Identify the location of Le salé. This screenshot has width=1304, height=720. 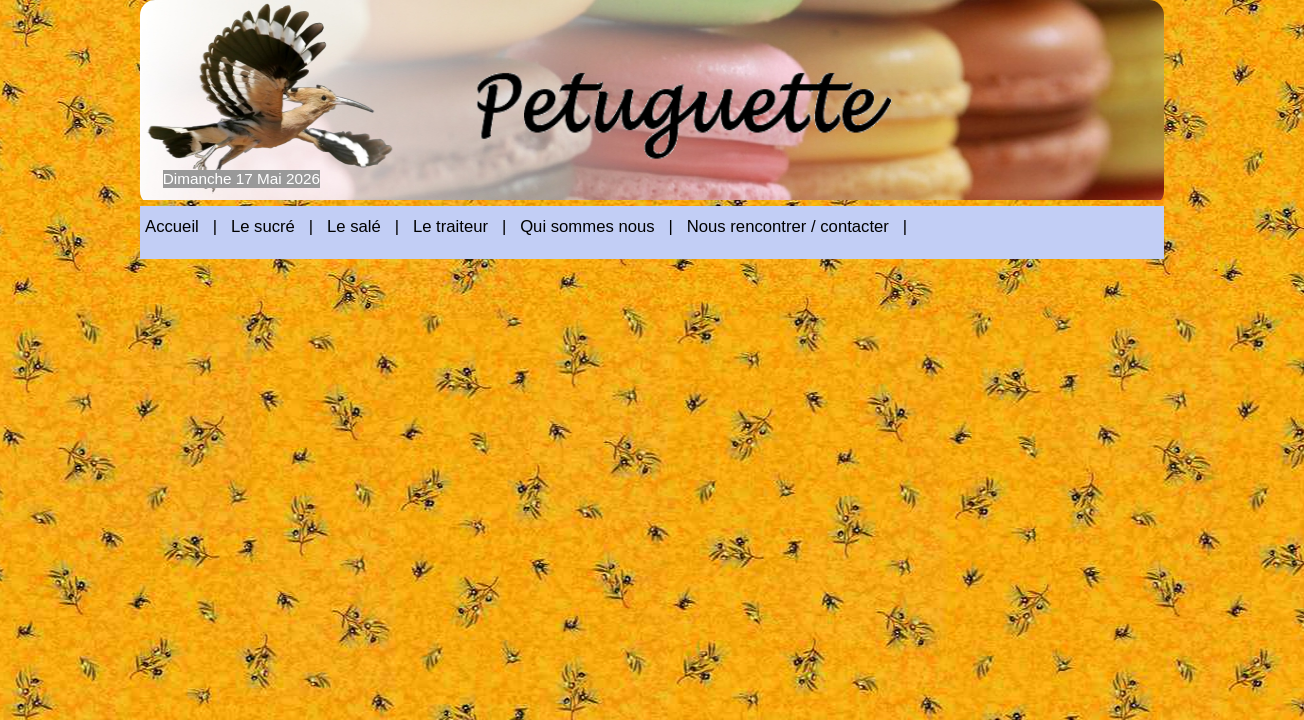
(354, 226).